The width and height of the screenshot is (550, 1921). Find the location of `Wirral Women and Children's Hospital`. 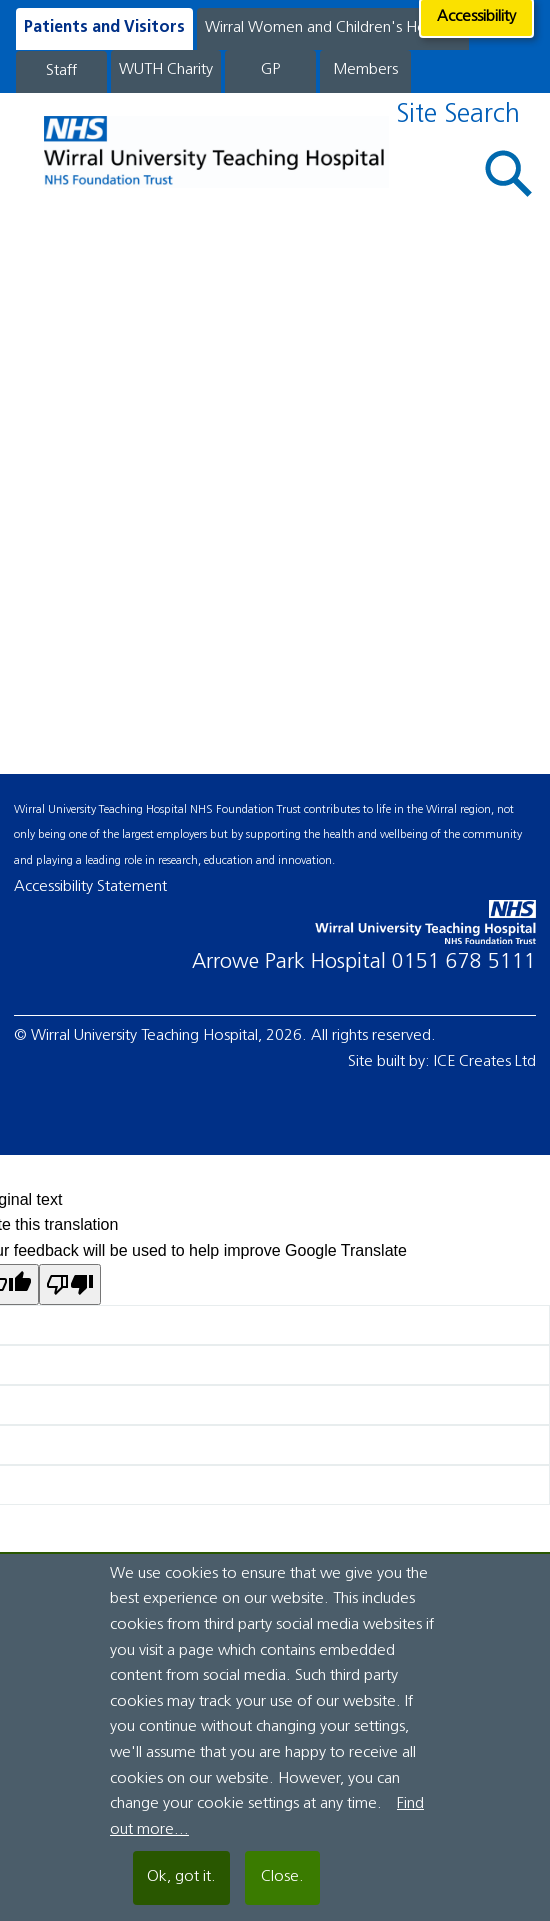

Wirral Women and Children's Hospital is located at coordinates (333, 28).